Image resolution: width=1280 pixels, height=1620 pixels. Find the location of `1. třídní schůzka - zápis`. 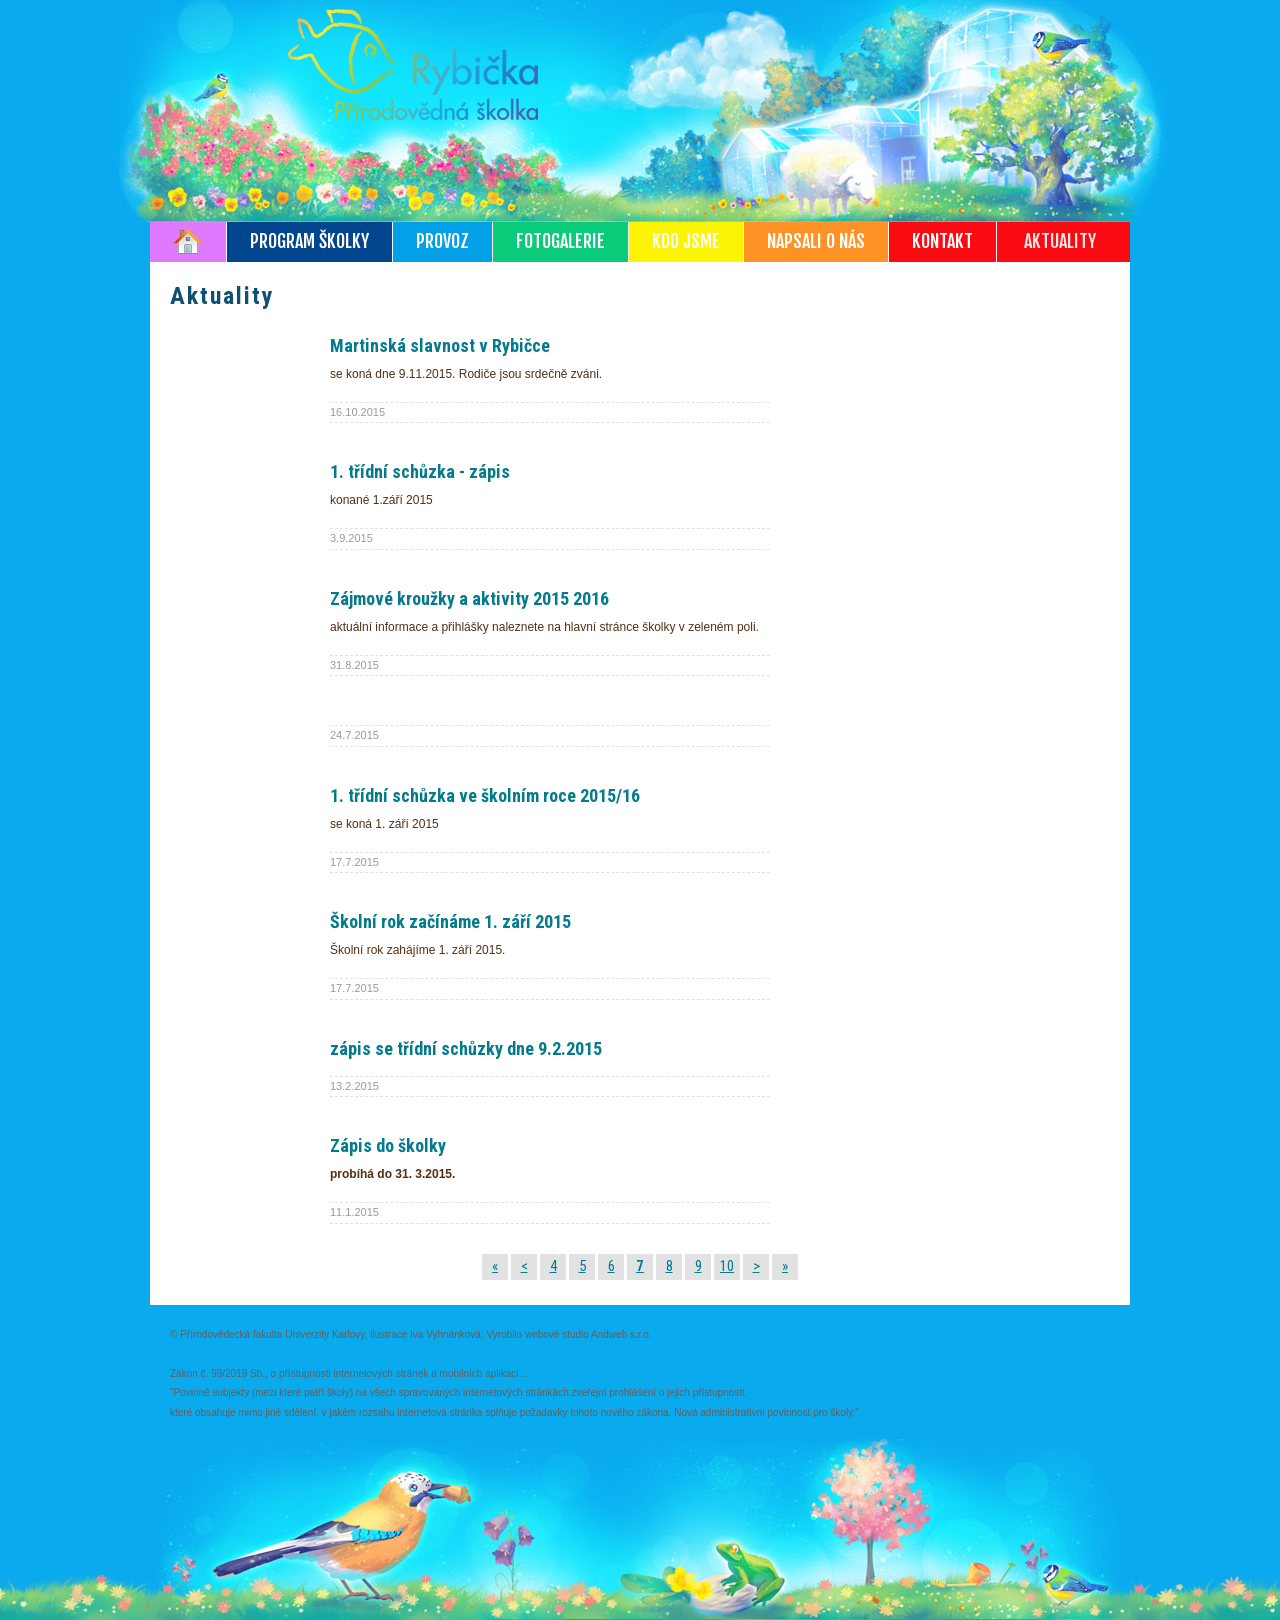

1. třídní schůzka - zápis is located at coordinates (420, 471).